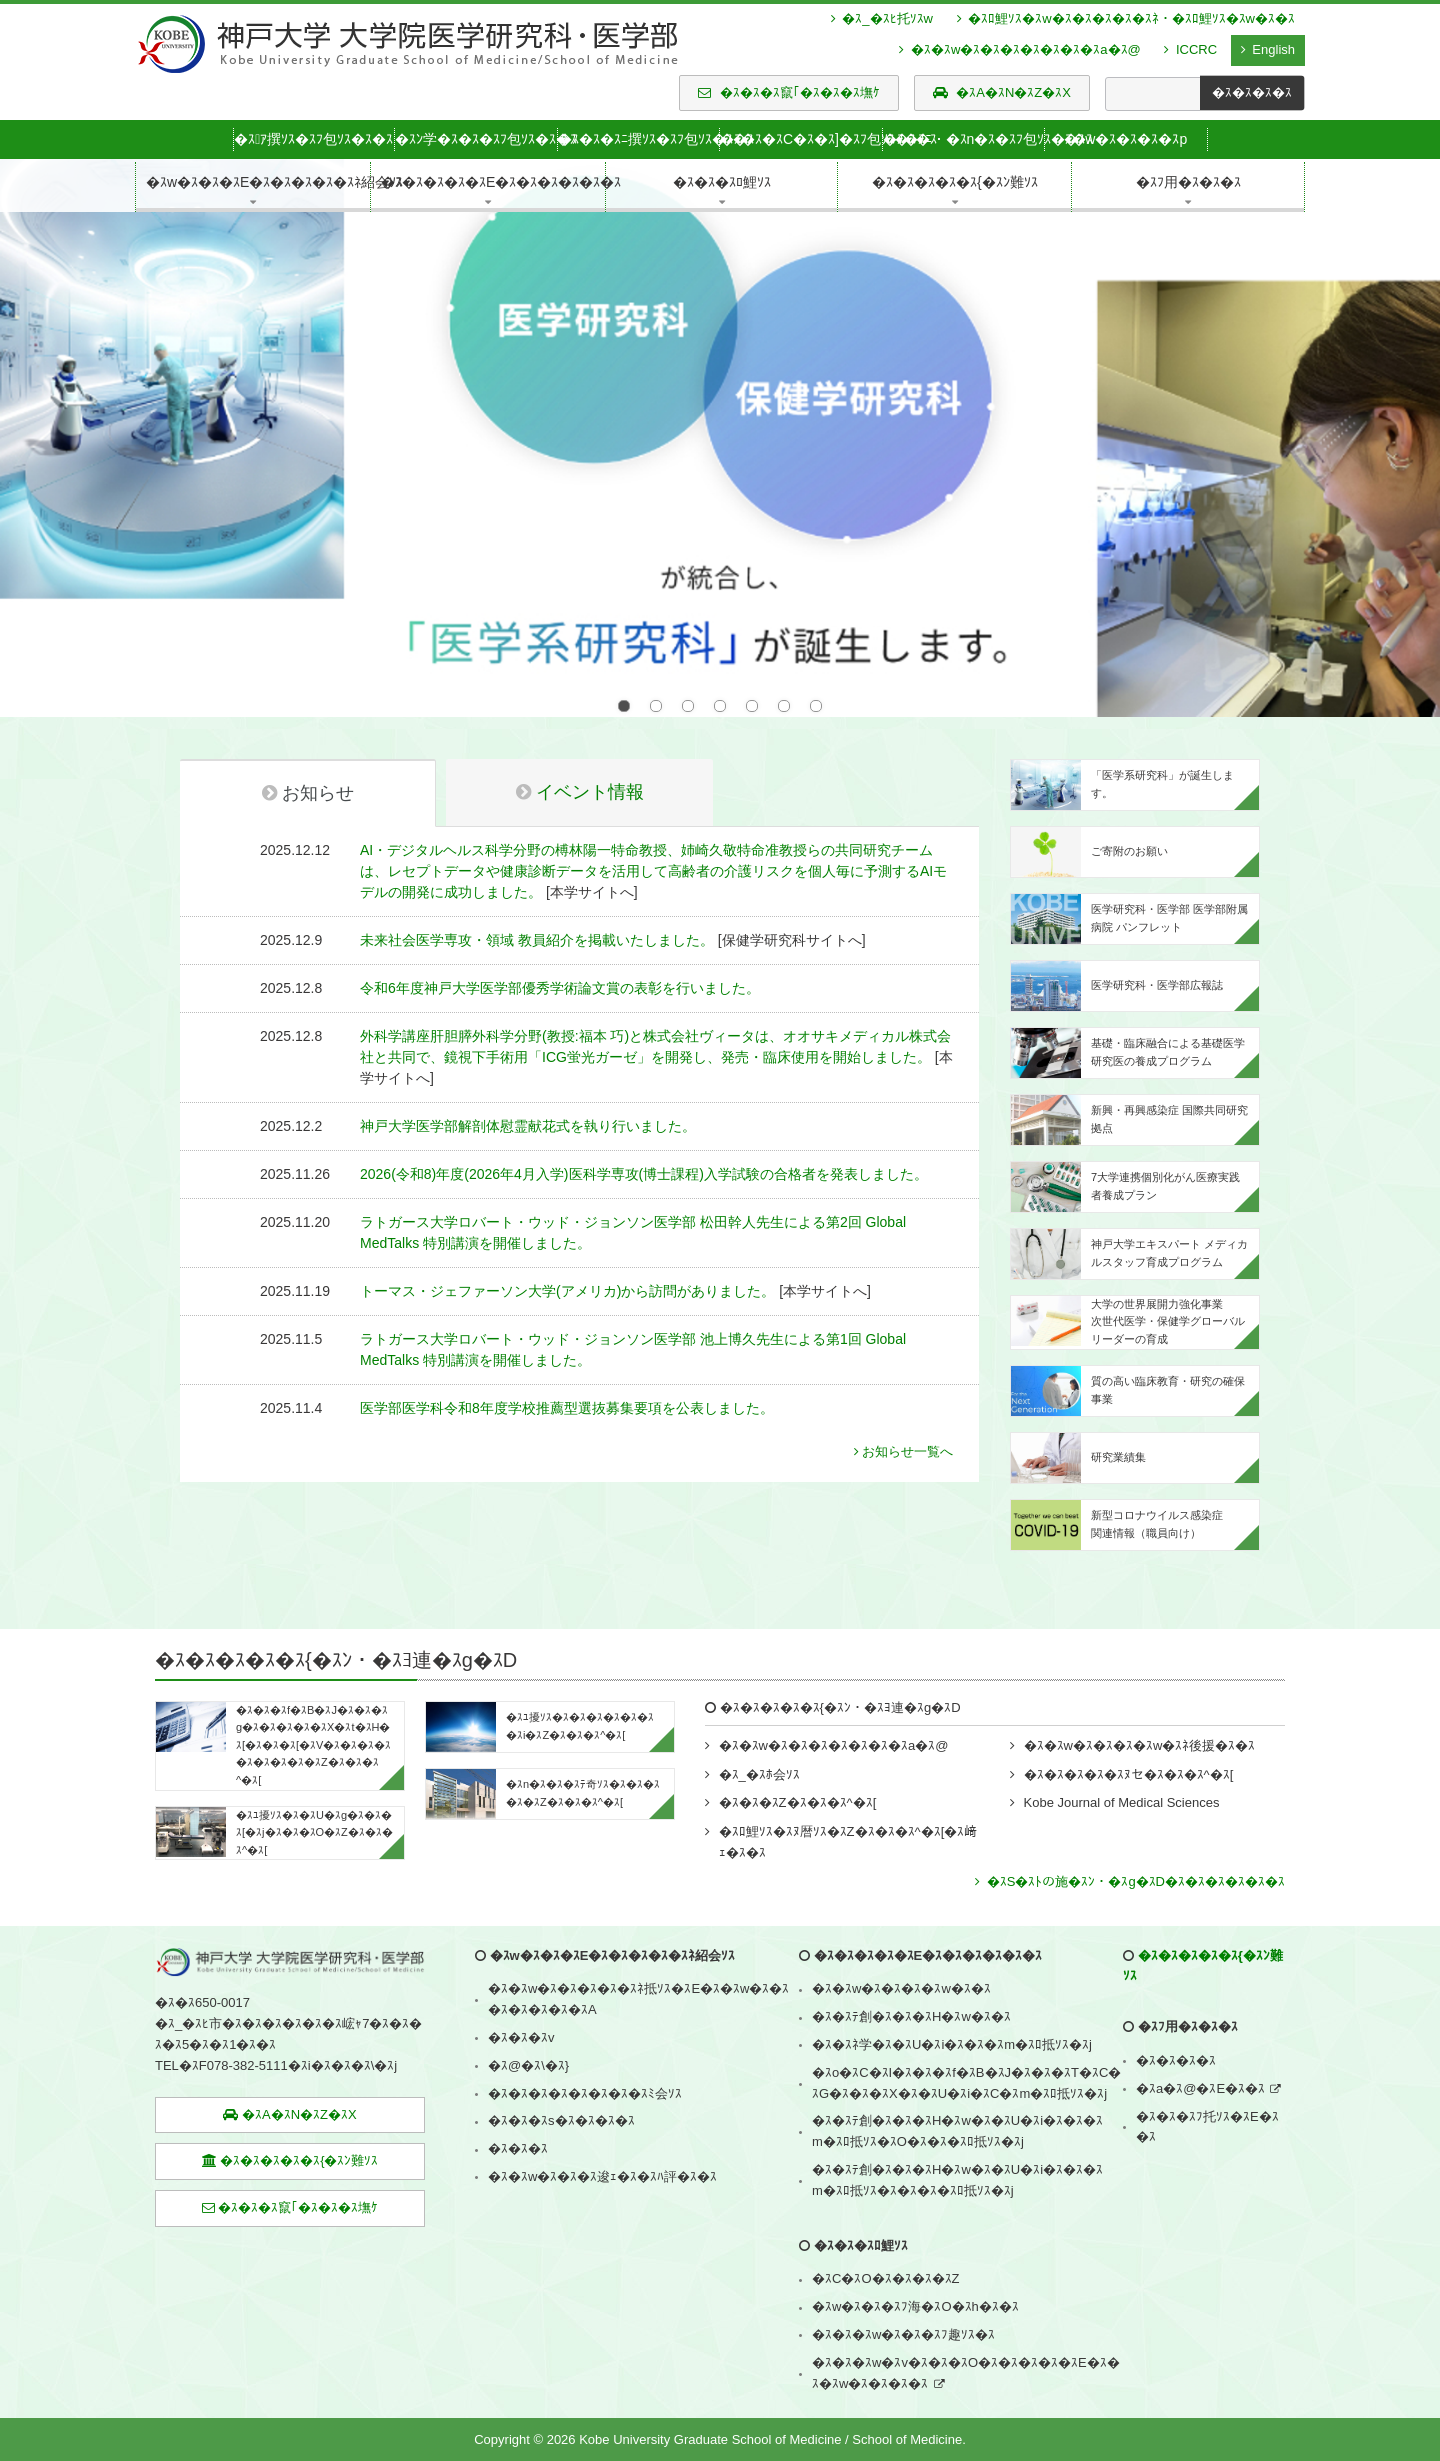  Describe the element at coordinates (903, 2292) in the screenshot. I see `�ｽ�ｽ�ｽw�ｽ�ｽ�ｽﾌ趣ｿｽ�ｽ` at that location.